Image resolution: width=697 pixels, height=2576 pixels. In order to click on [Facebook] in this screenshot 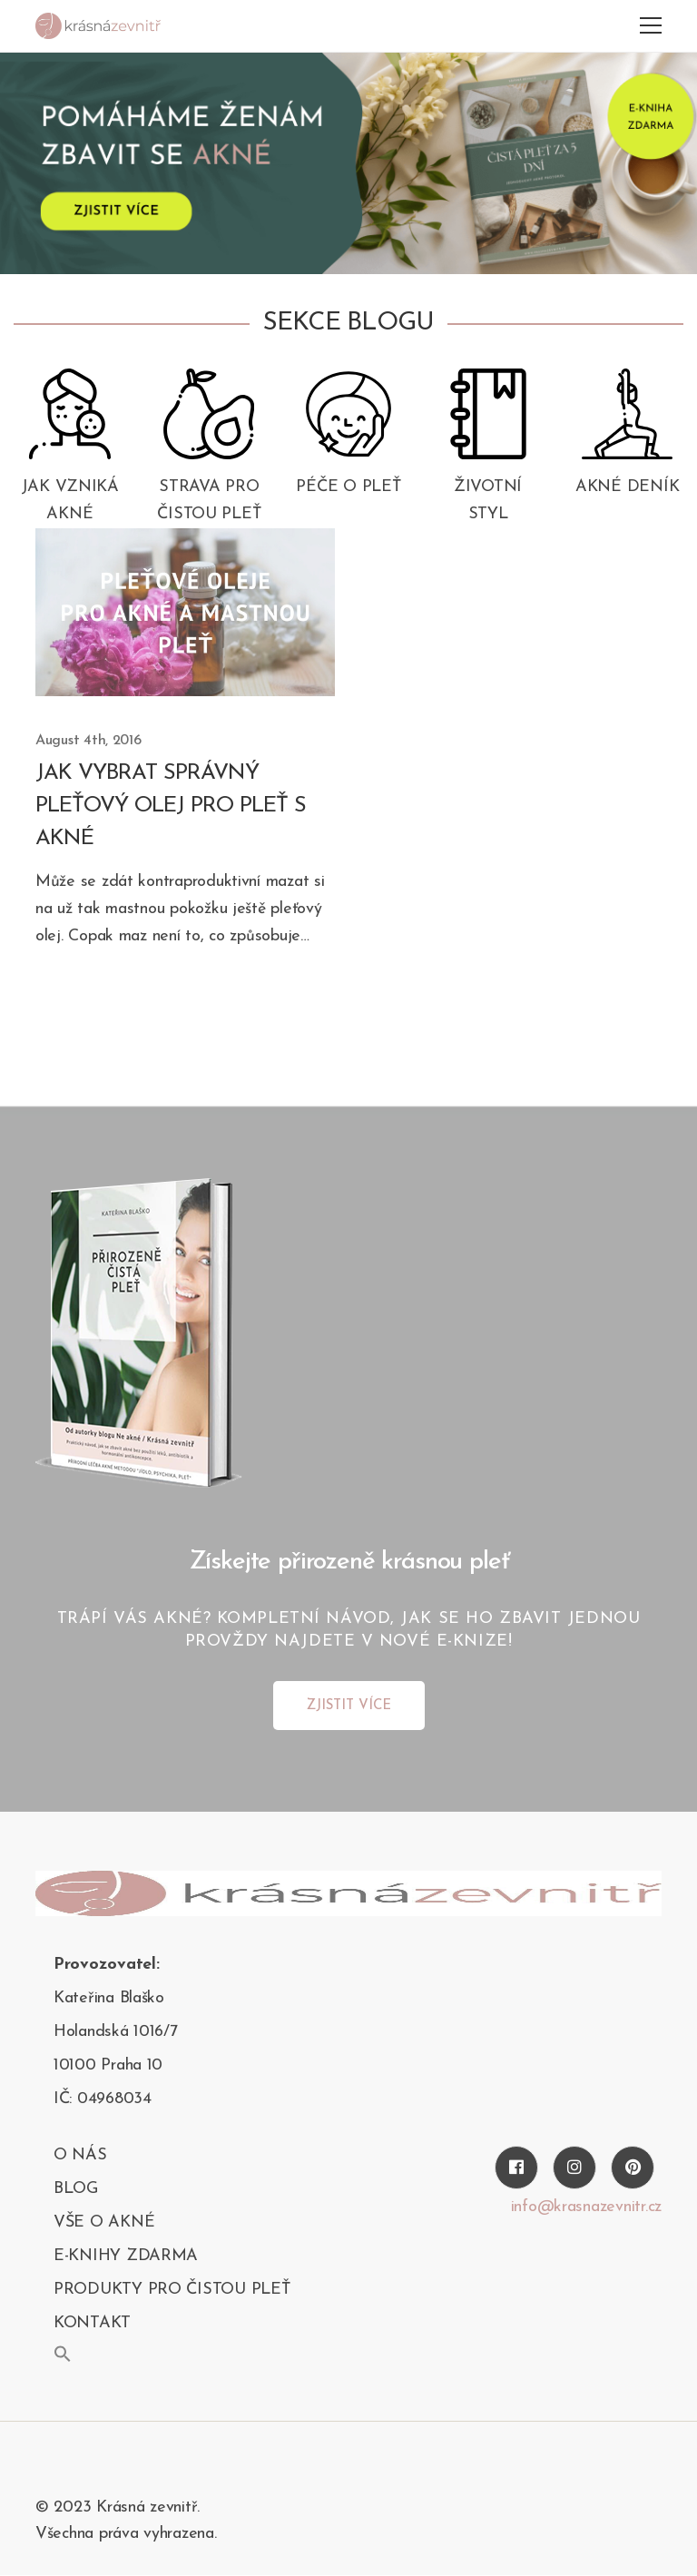, I will do `click(516, 2167)`.